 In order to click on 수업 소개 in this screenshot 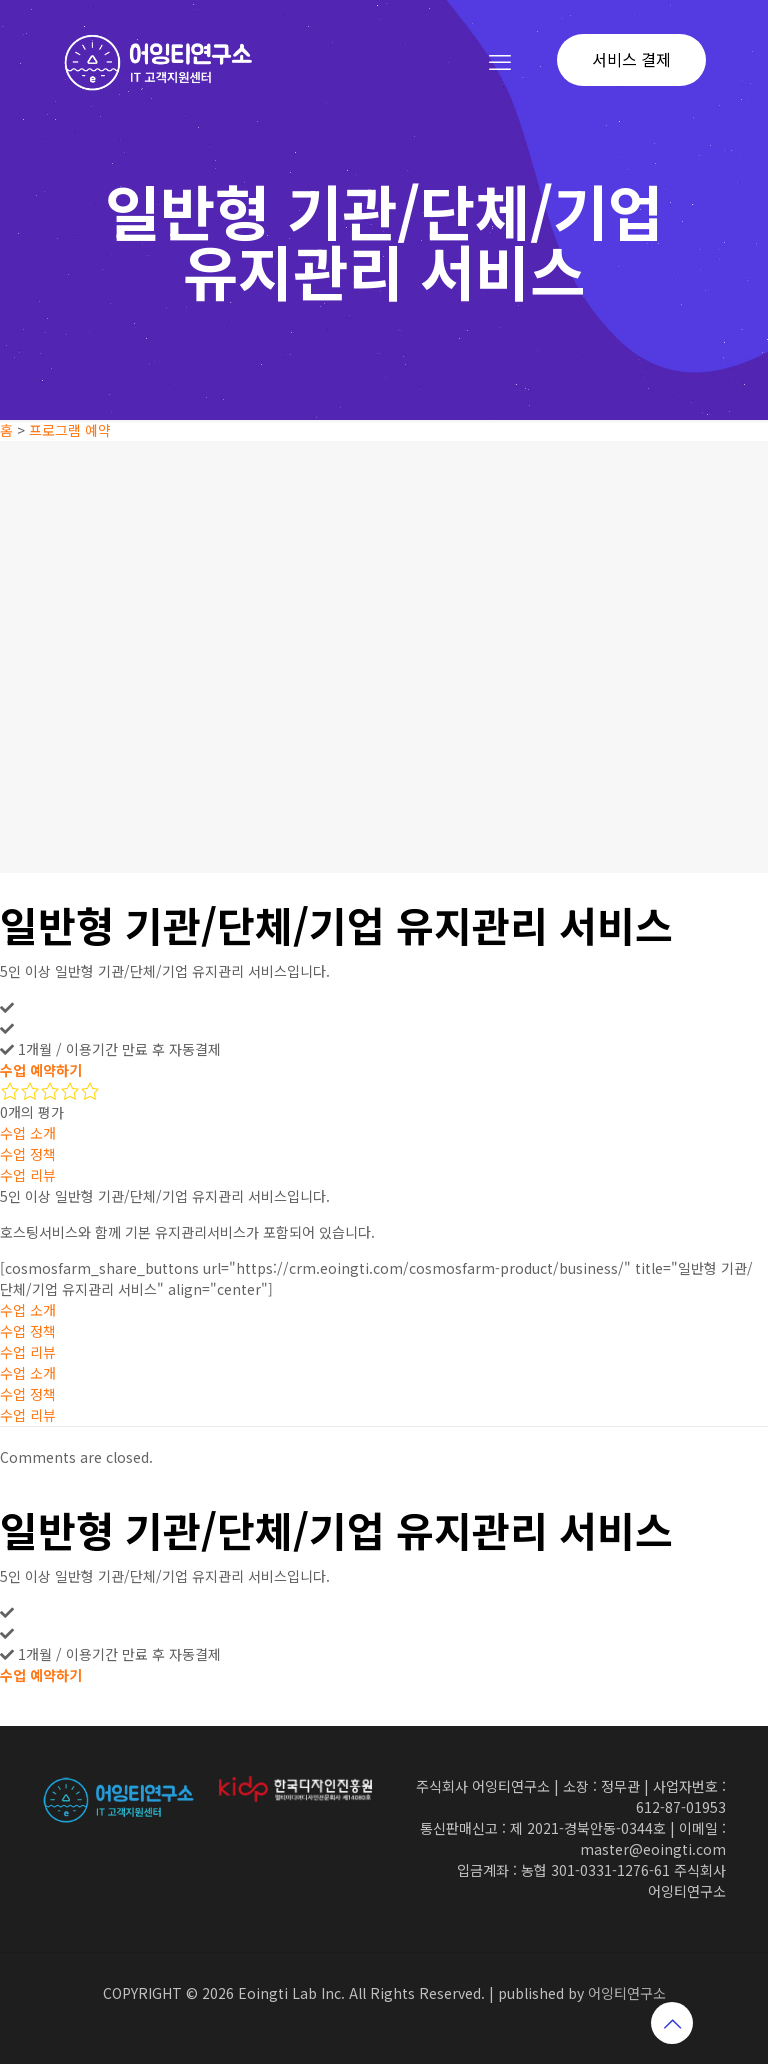, I will do `click(28, 1133)`.